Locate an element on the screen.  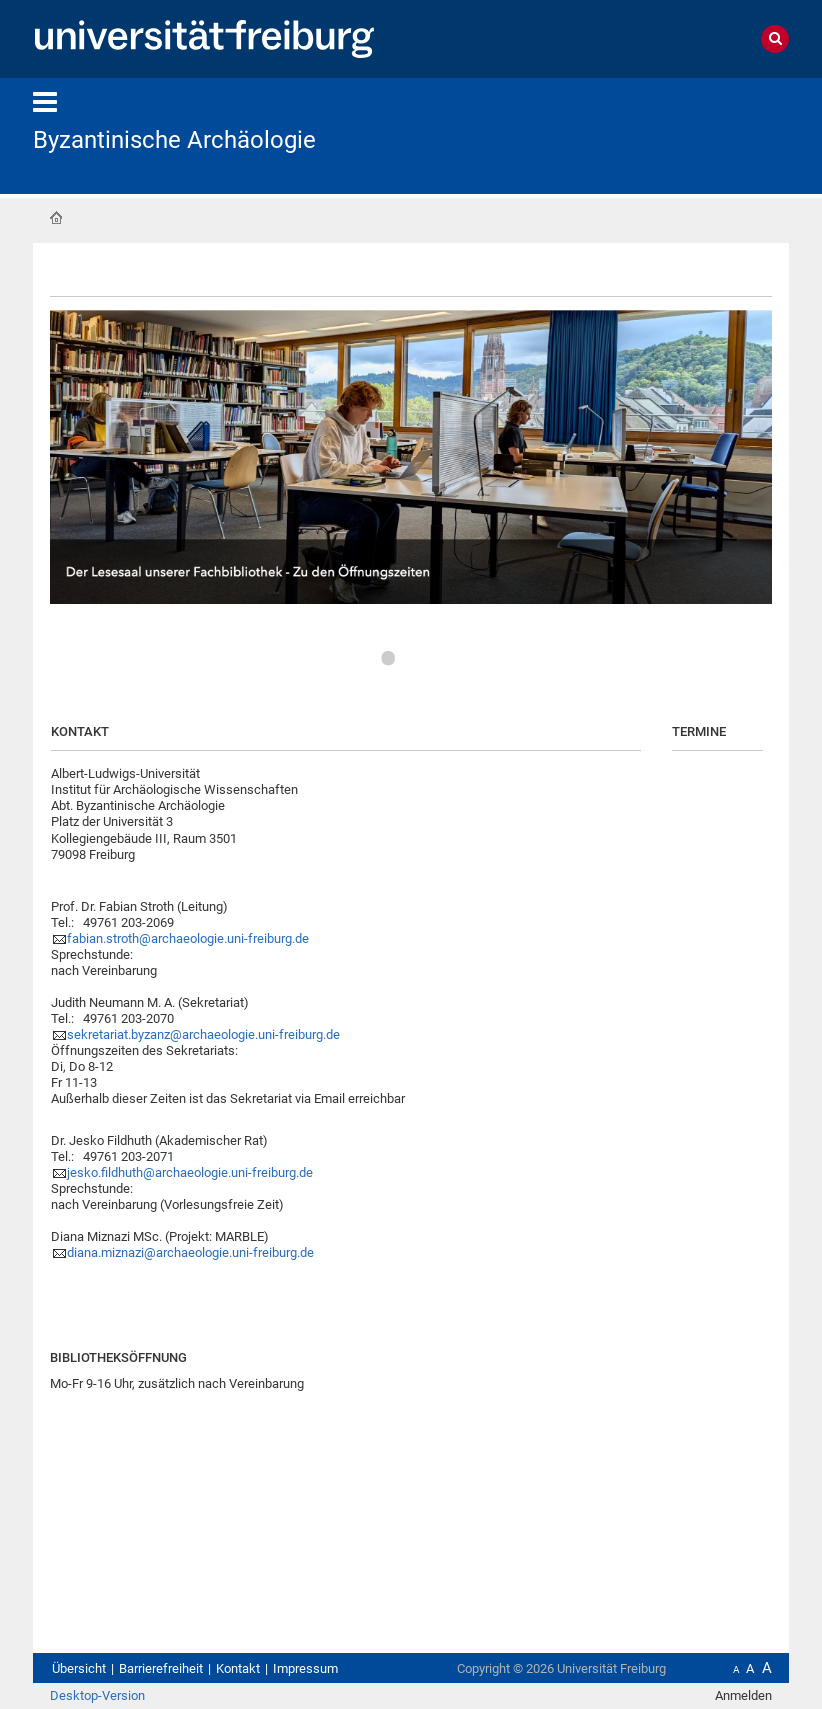
Byzantinische Archäologie is located at coordinates (174, 140).